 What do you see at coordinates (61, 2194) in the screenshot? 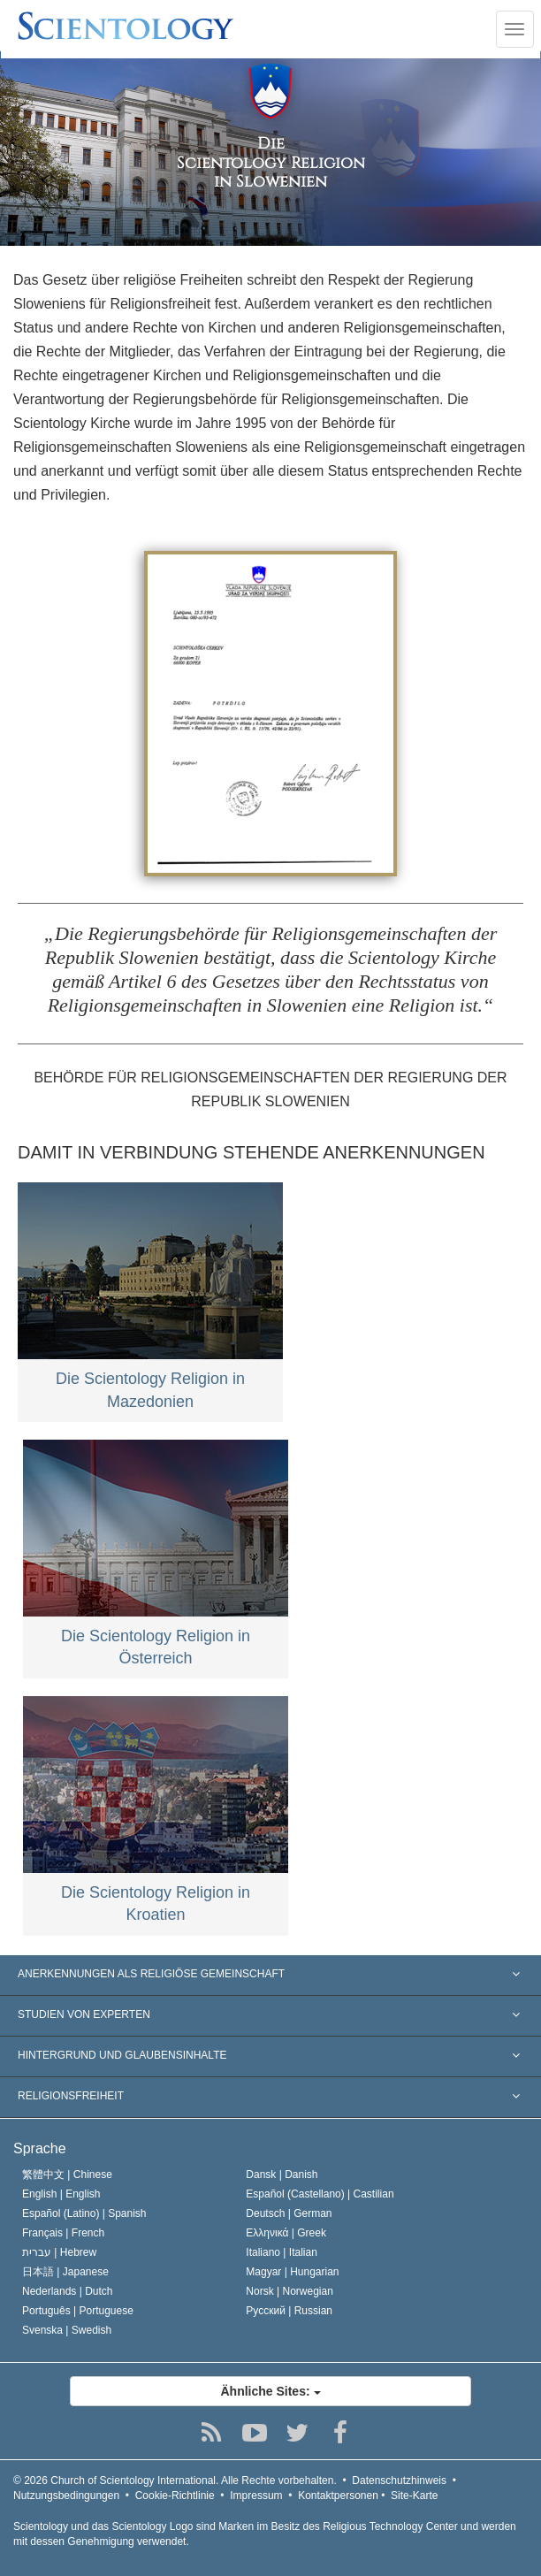
I see `English |` at bounding box center [61, 2194].